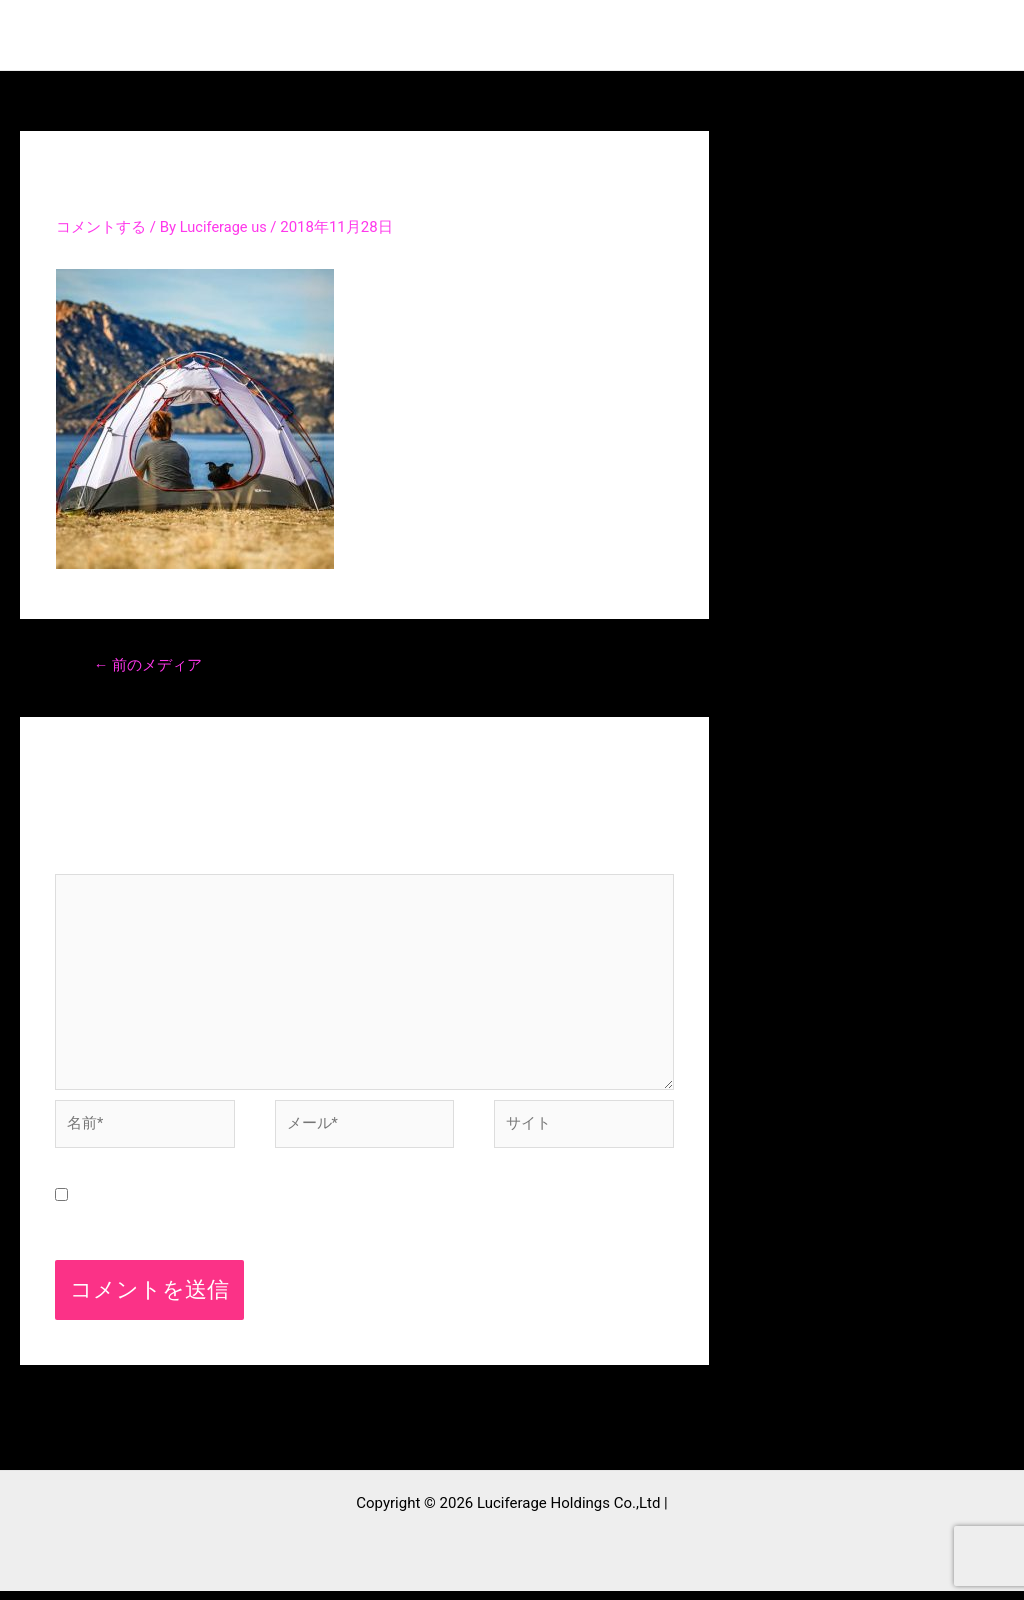 This screenshot has height=1600, width=1024. I want to click on 採用情報, so click(944, 35).